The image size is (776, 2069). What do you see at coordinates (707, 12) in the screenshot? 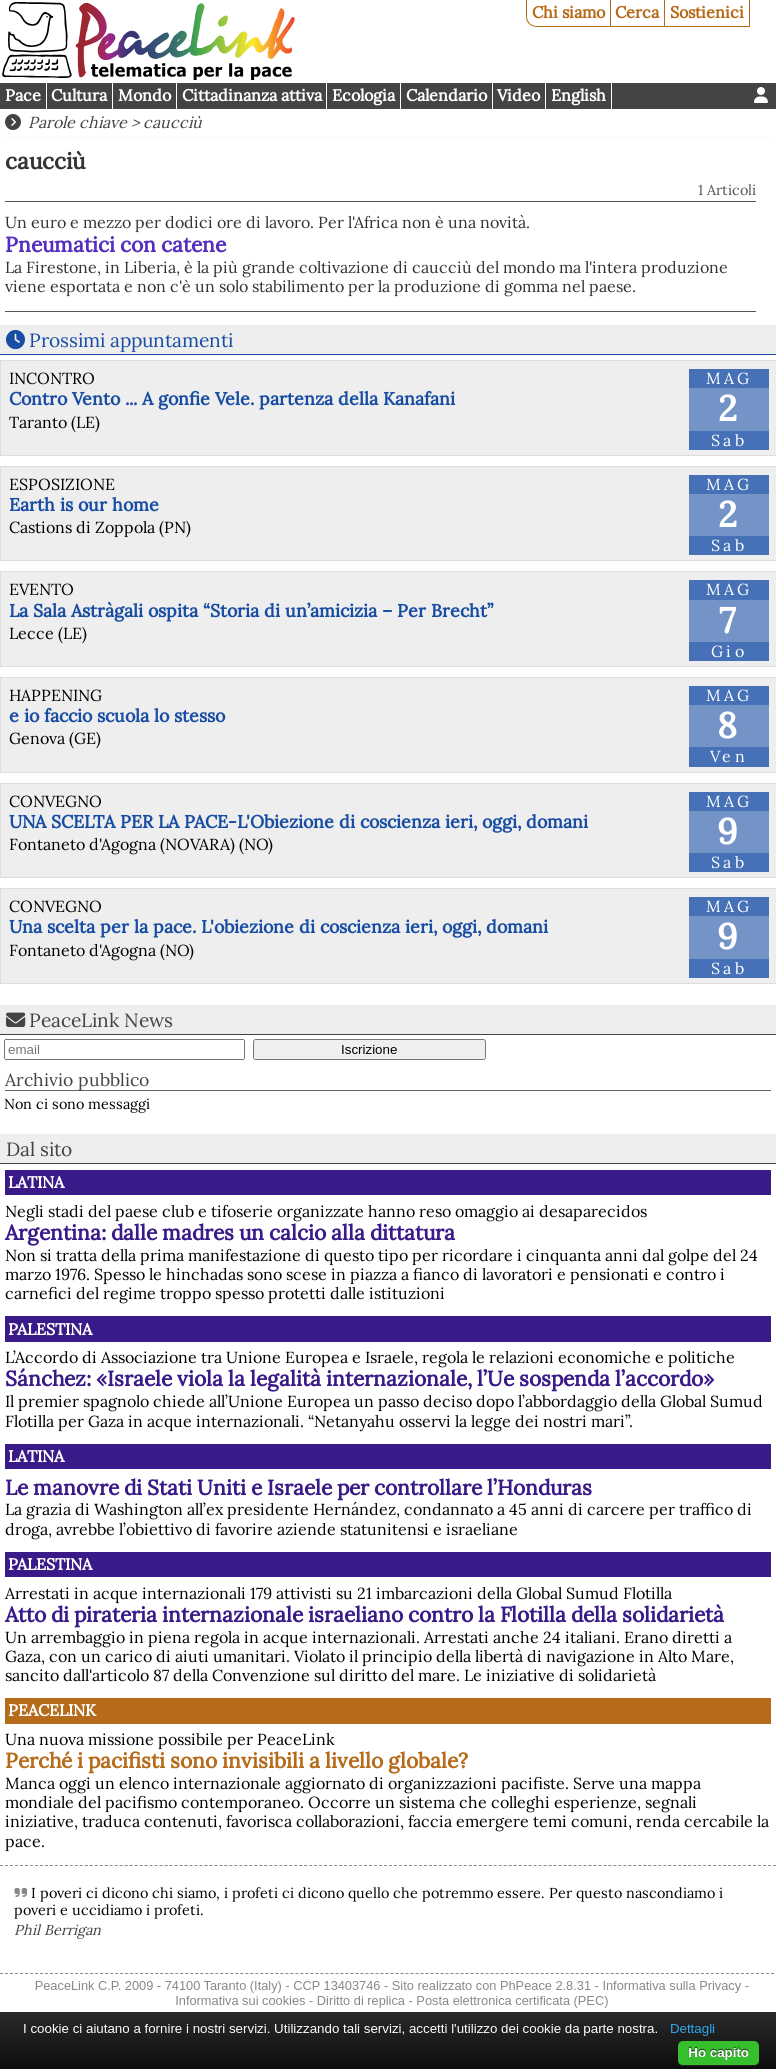
I see `Sostienici` at bounding box center [707, 12].